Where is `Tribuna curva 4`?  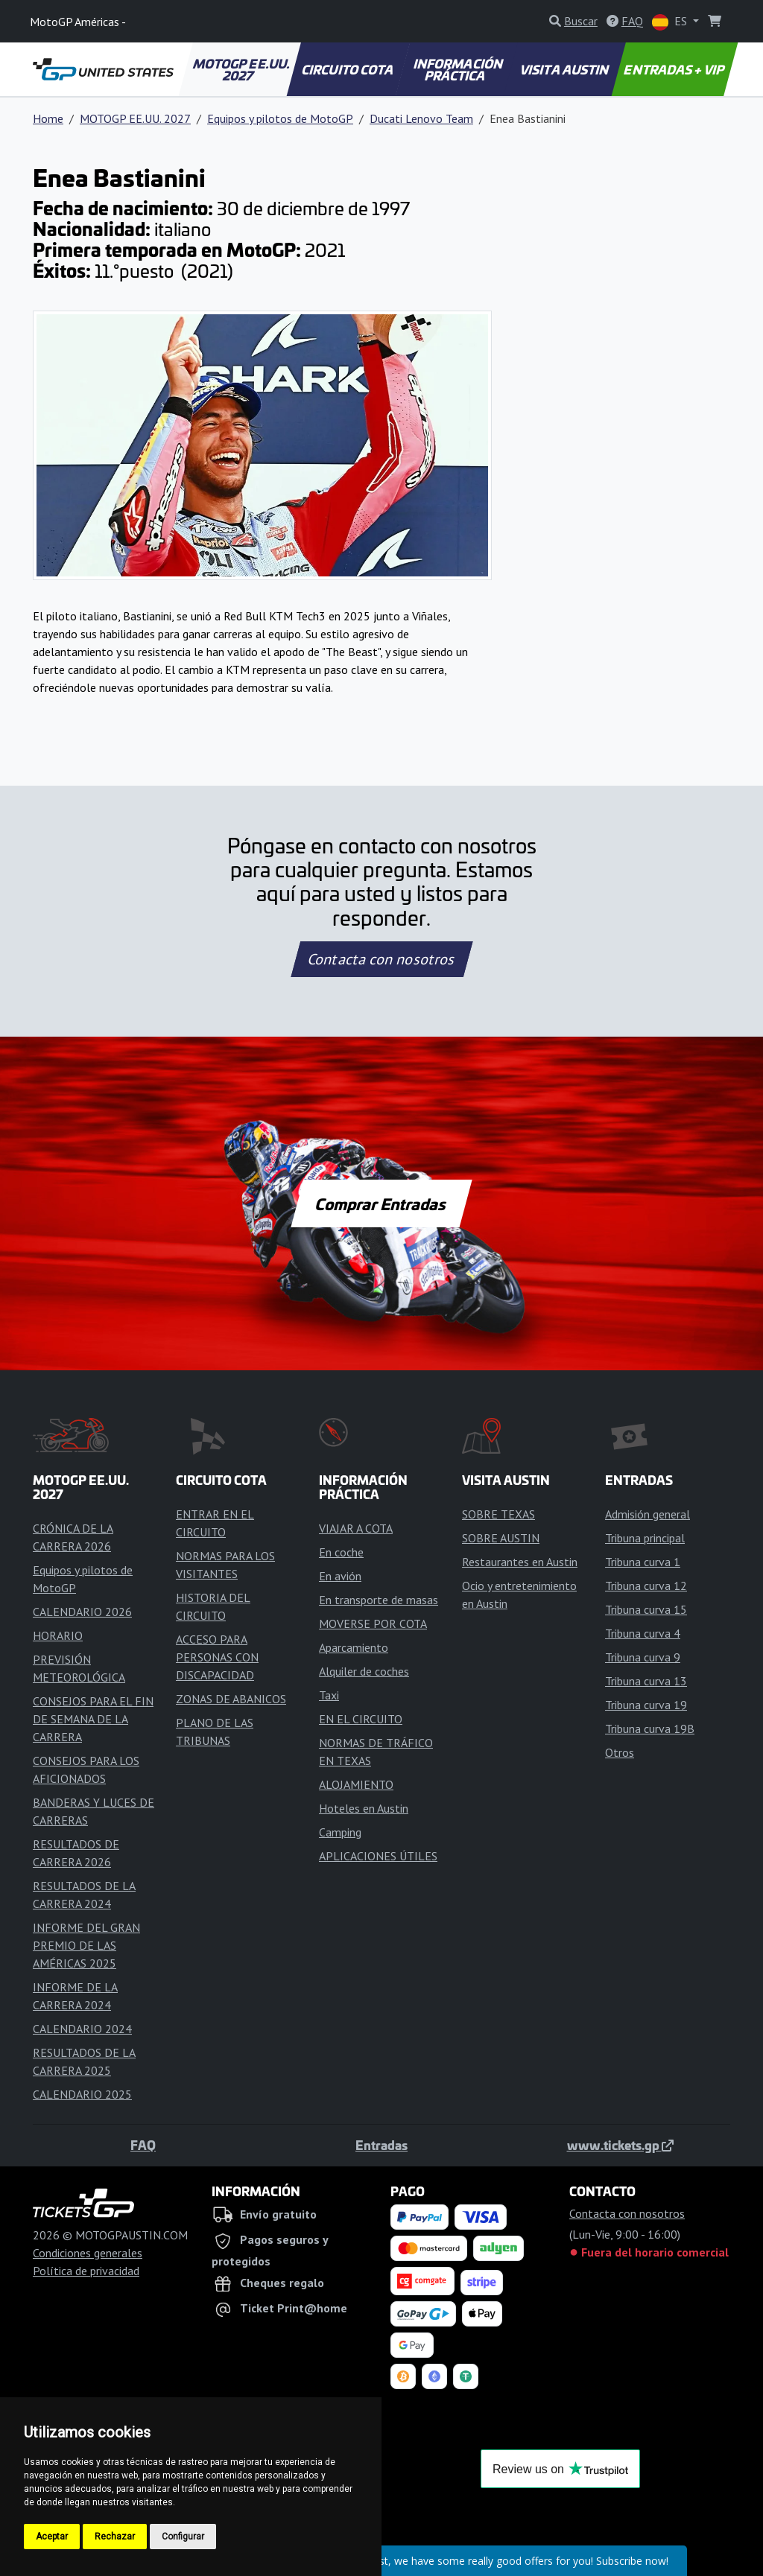 Tribuna curva 4 is located at coordinates (642, 1633).